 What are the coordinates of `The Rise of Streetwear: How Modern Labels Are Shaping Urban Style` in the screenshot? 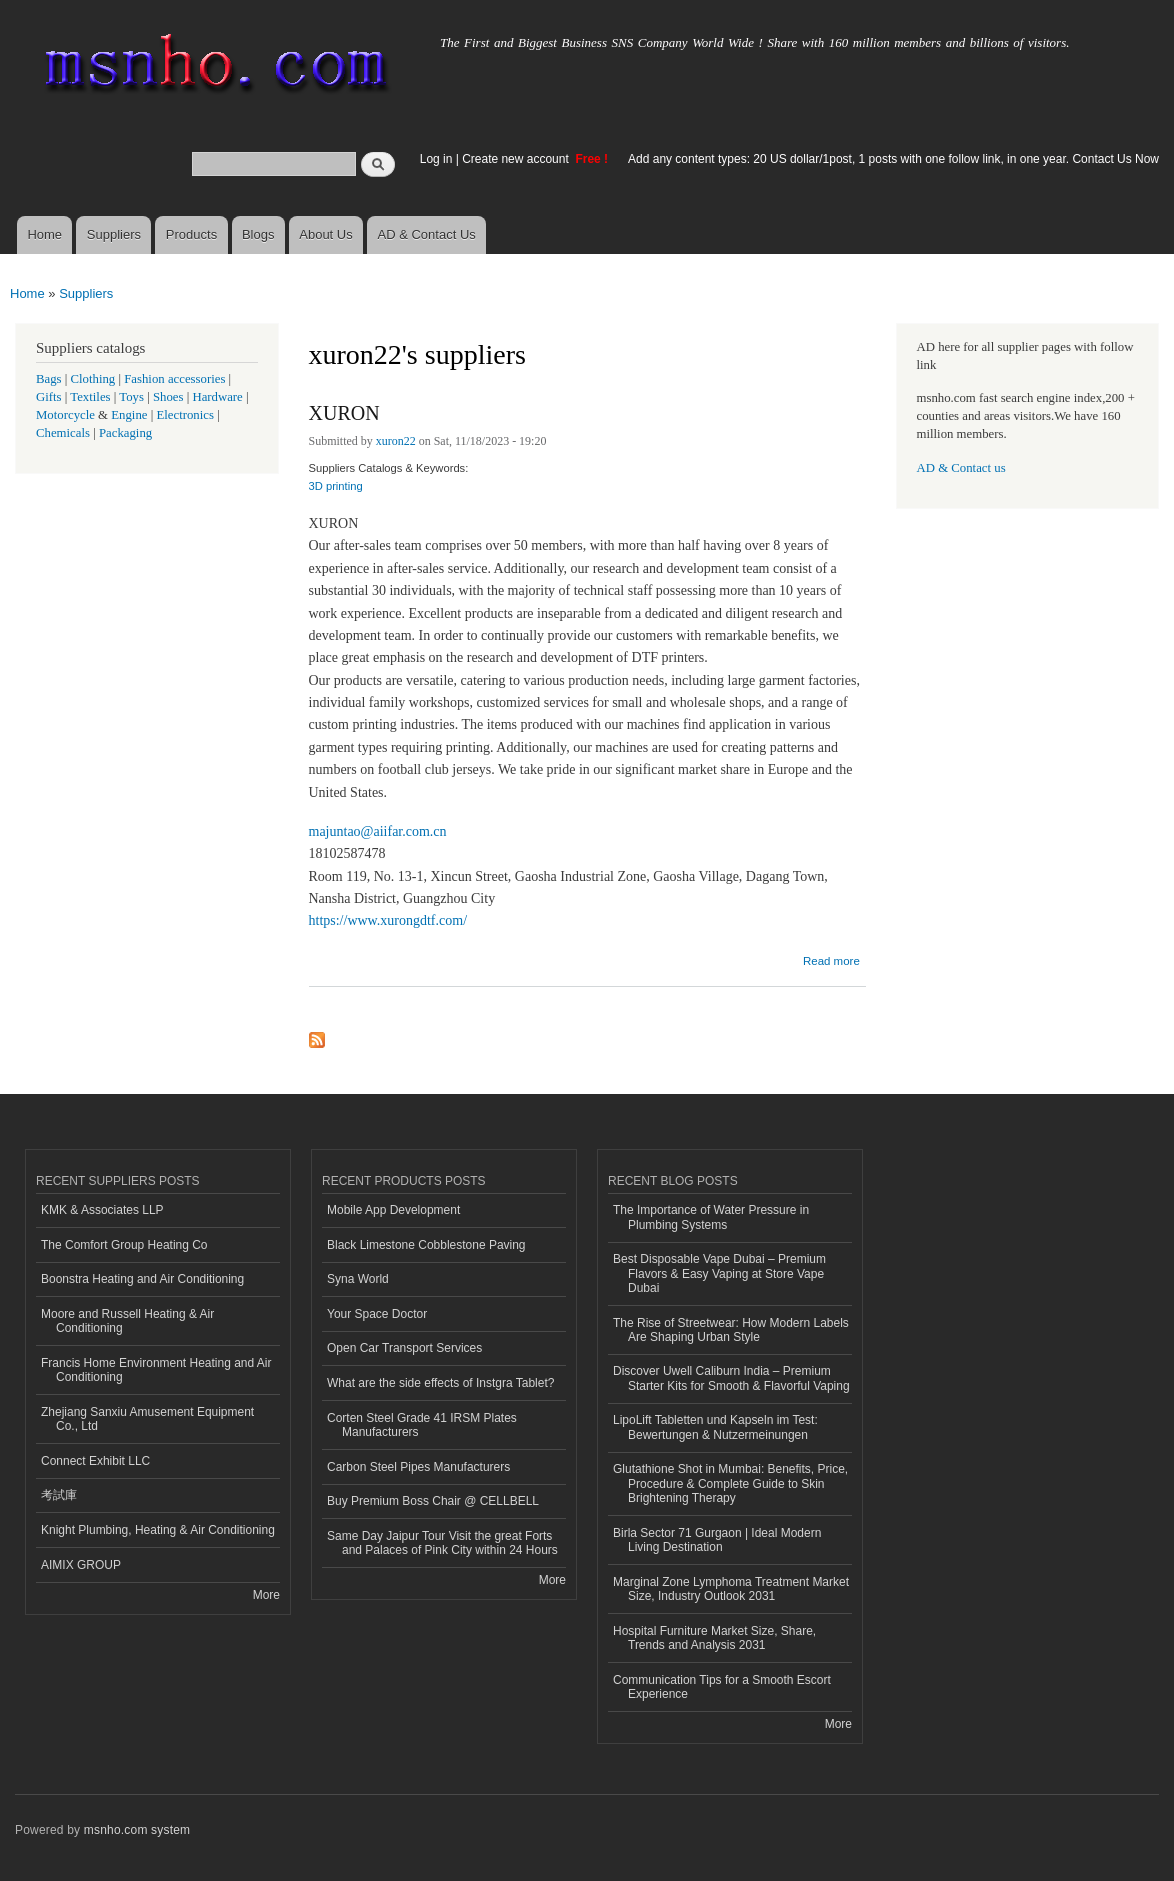 It's located at (731, 1330).